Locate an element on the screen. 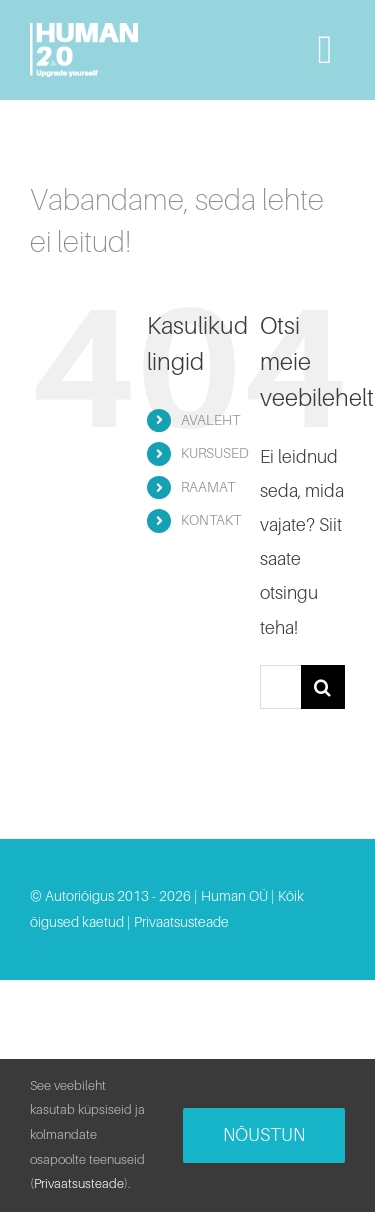 The width and height of the screenshot is (375, 1212). RAAMAT is located at coordinates (208, 487).